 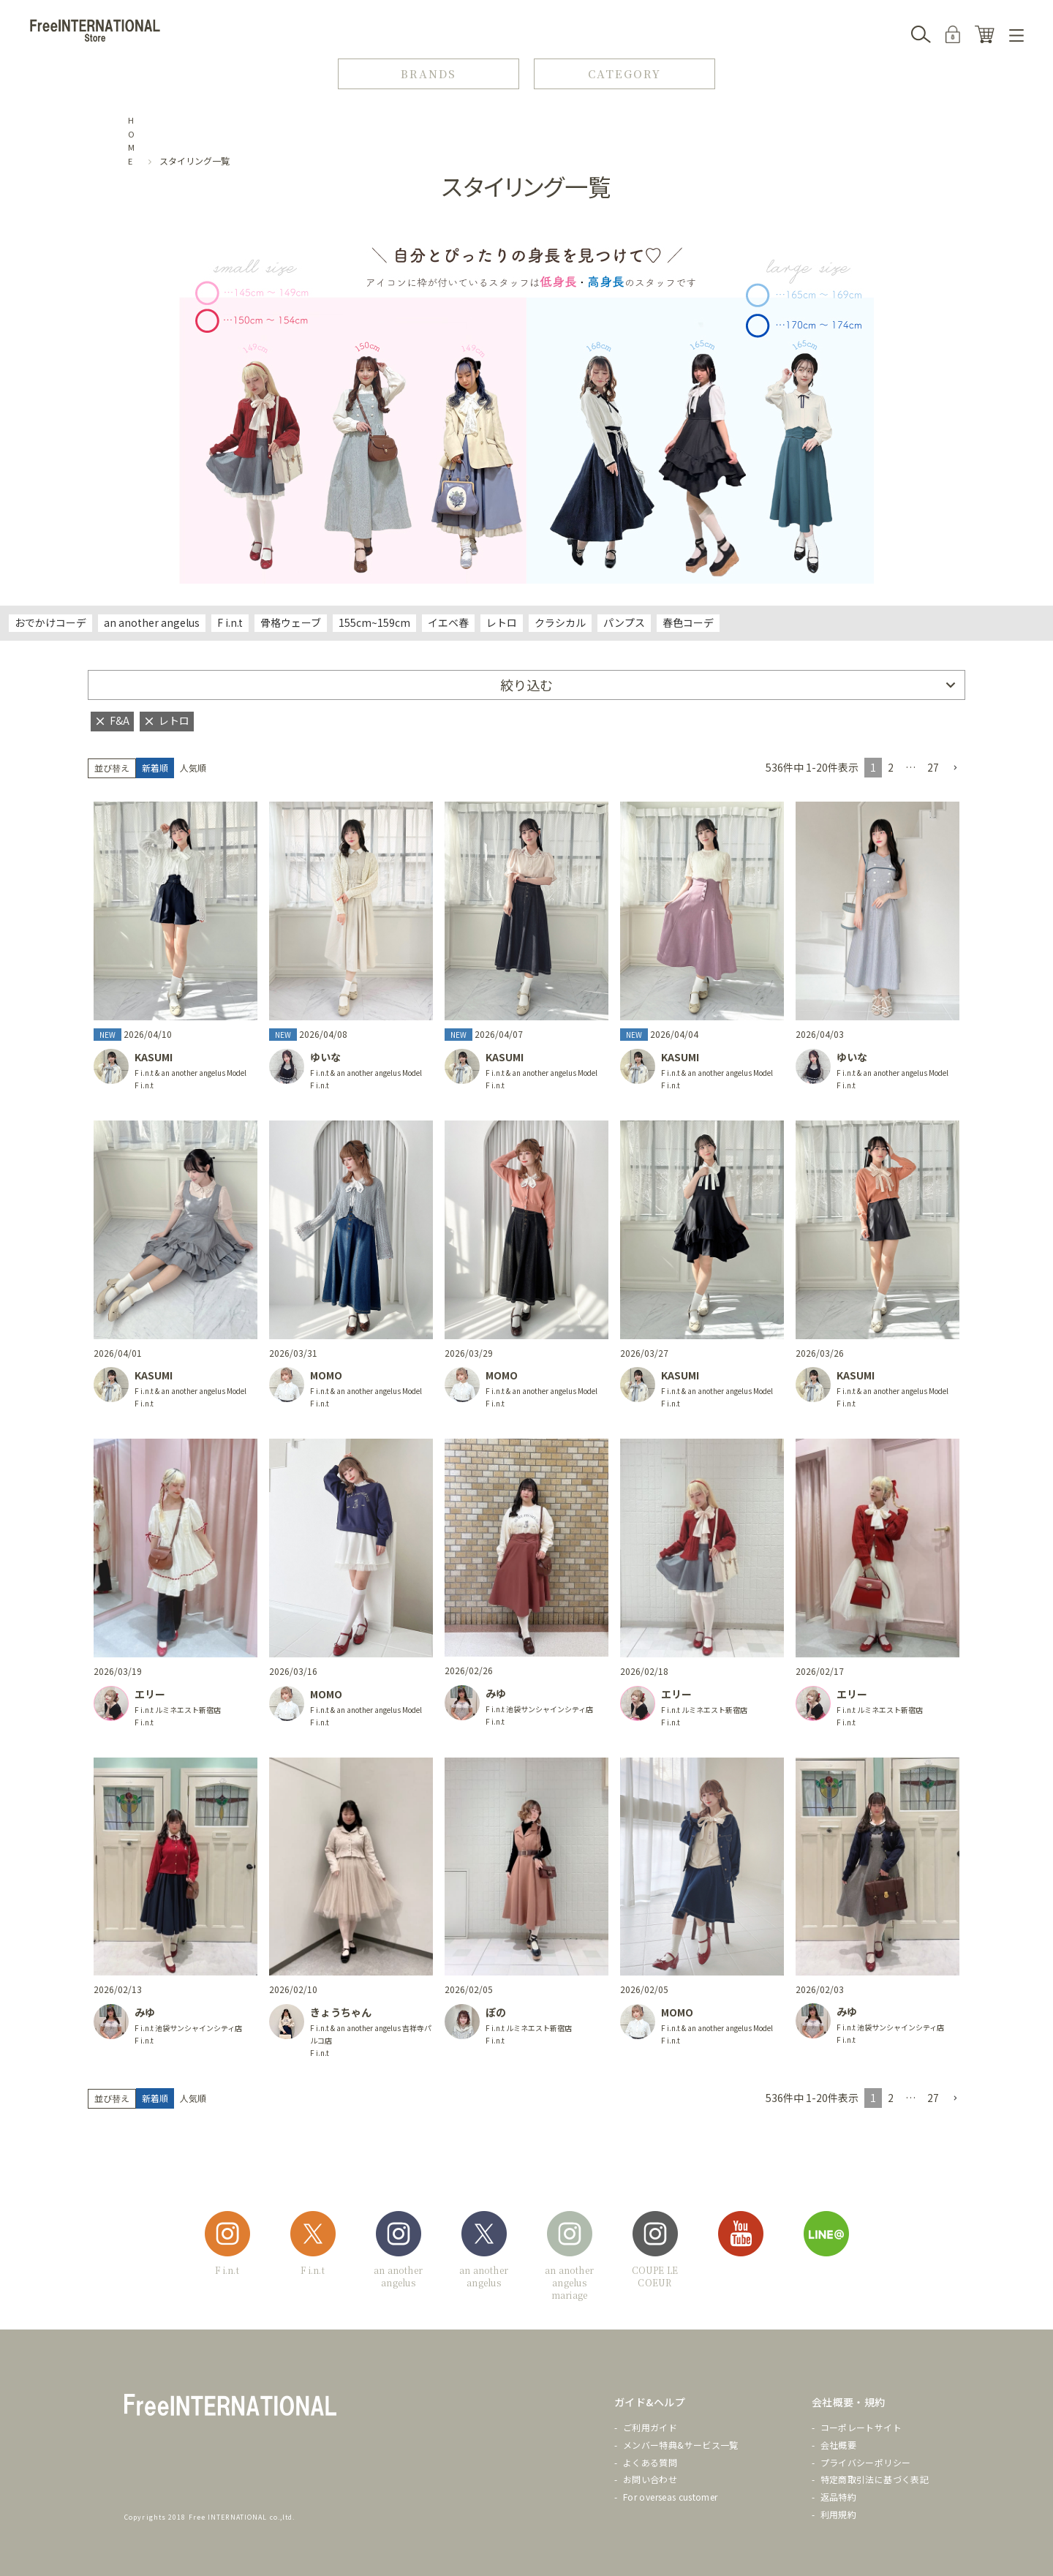 What do you see at coordinates (178, 1709) in the screenshot?
I see `F i.n.t ルミネエスト新宿店` at bounding box center [178, 1709].